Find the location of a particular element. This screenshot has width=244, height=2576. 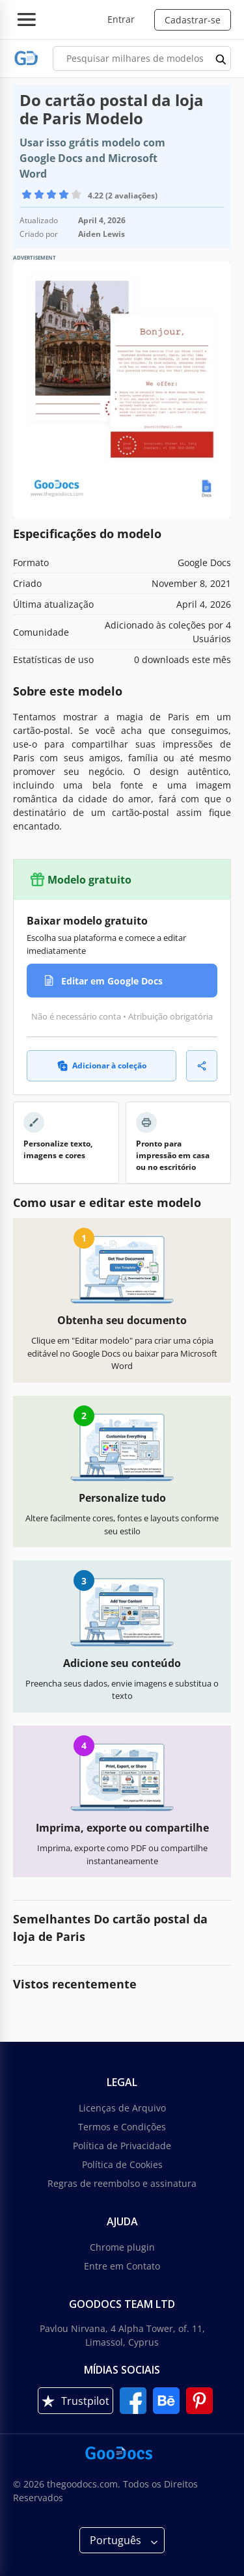

Entre em Contato is located at coordinates (122, 2266).